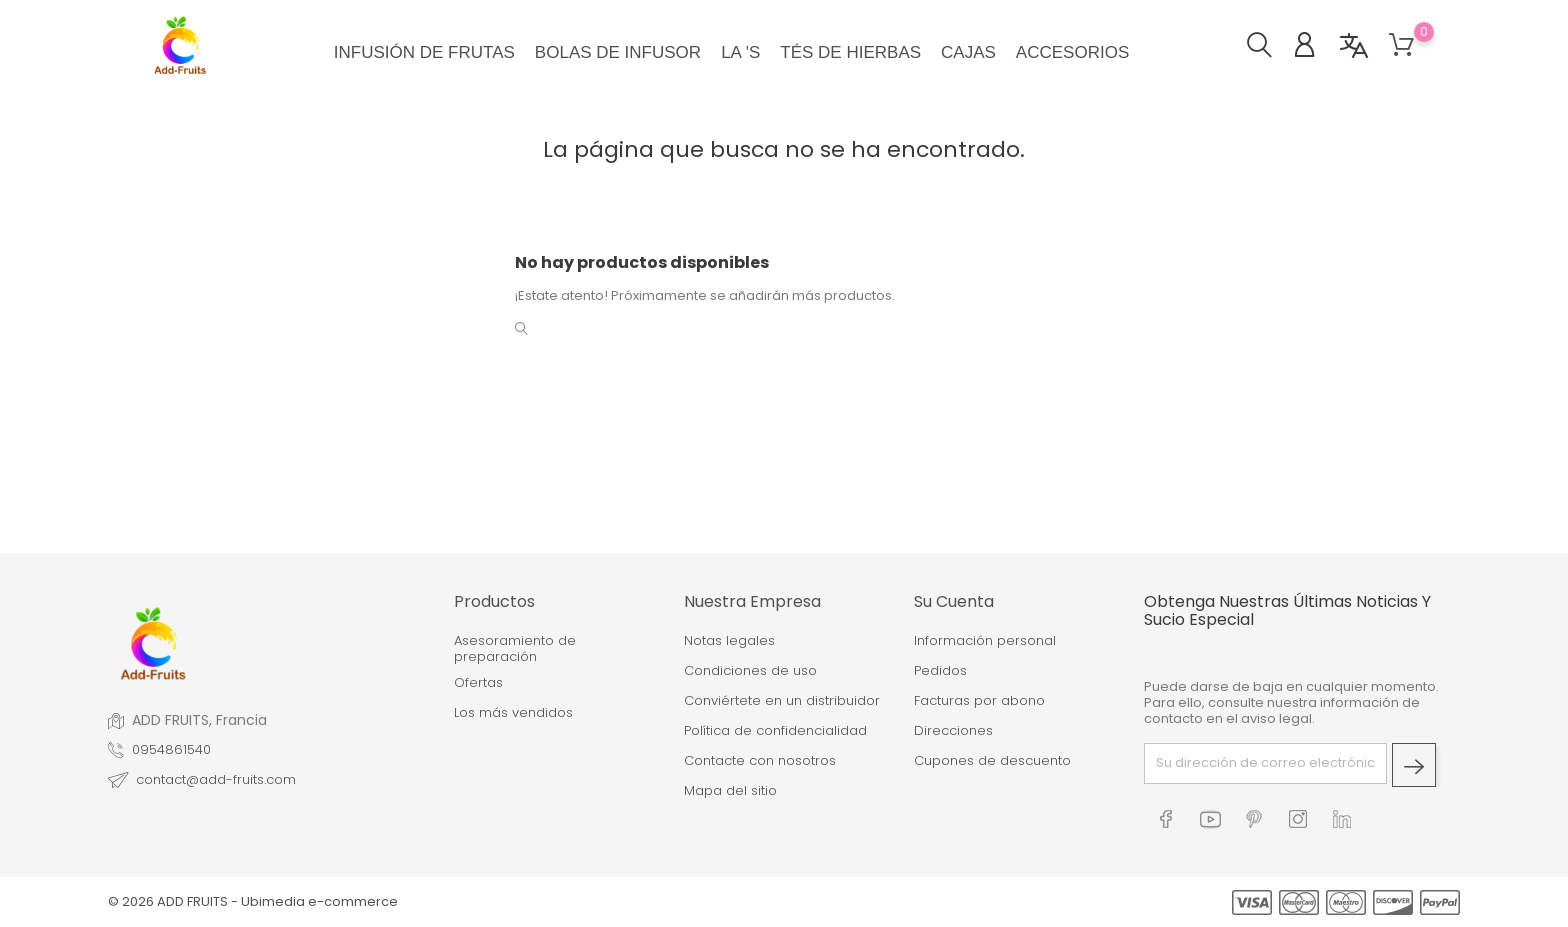  Describe the element at coordinates (515, 649) in the screenshot. I see `Asesoramiento de preparación` at that location.